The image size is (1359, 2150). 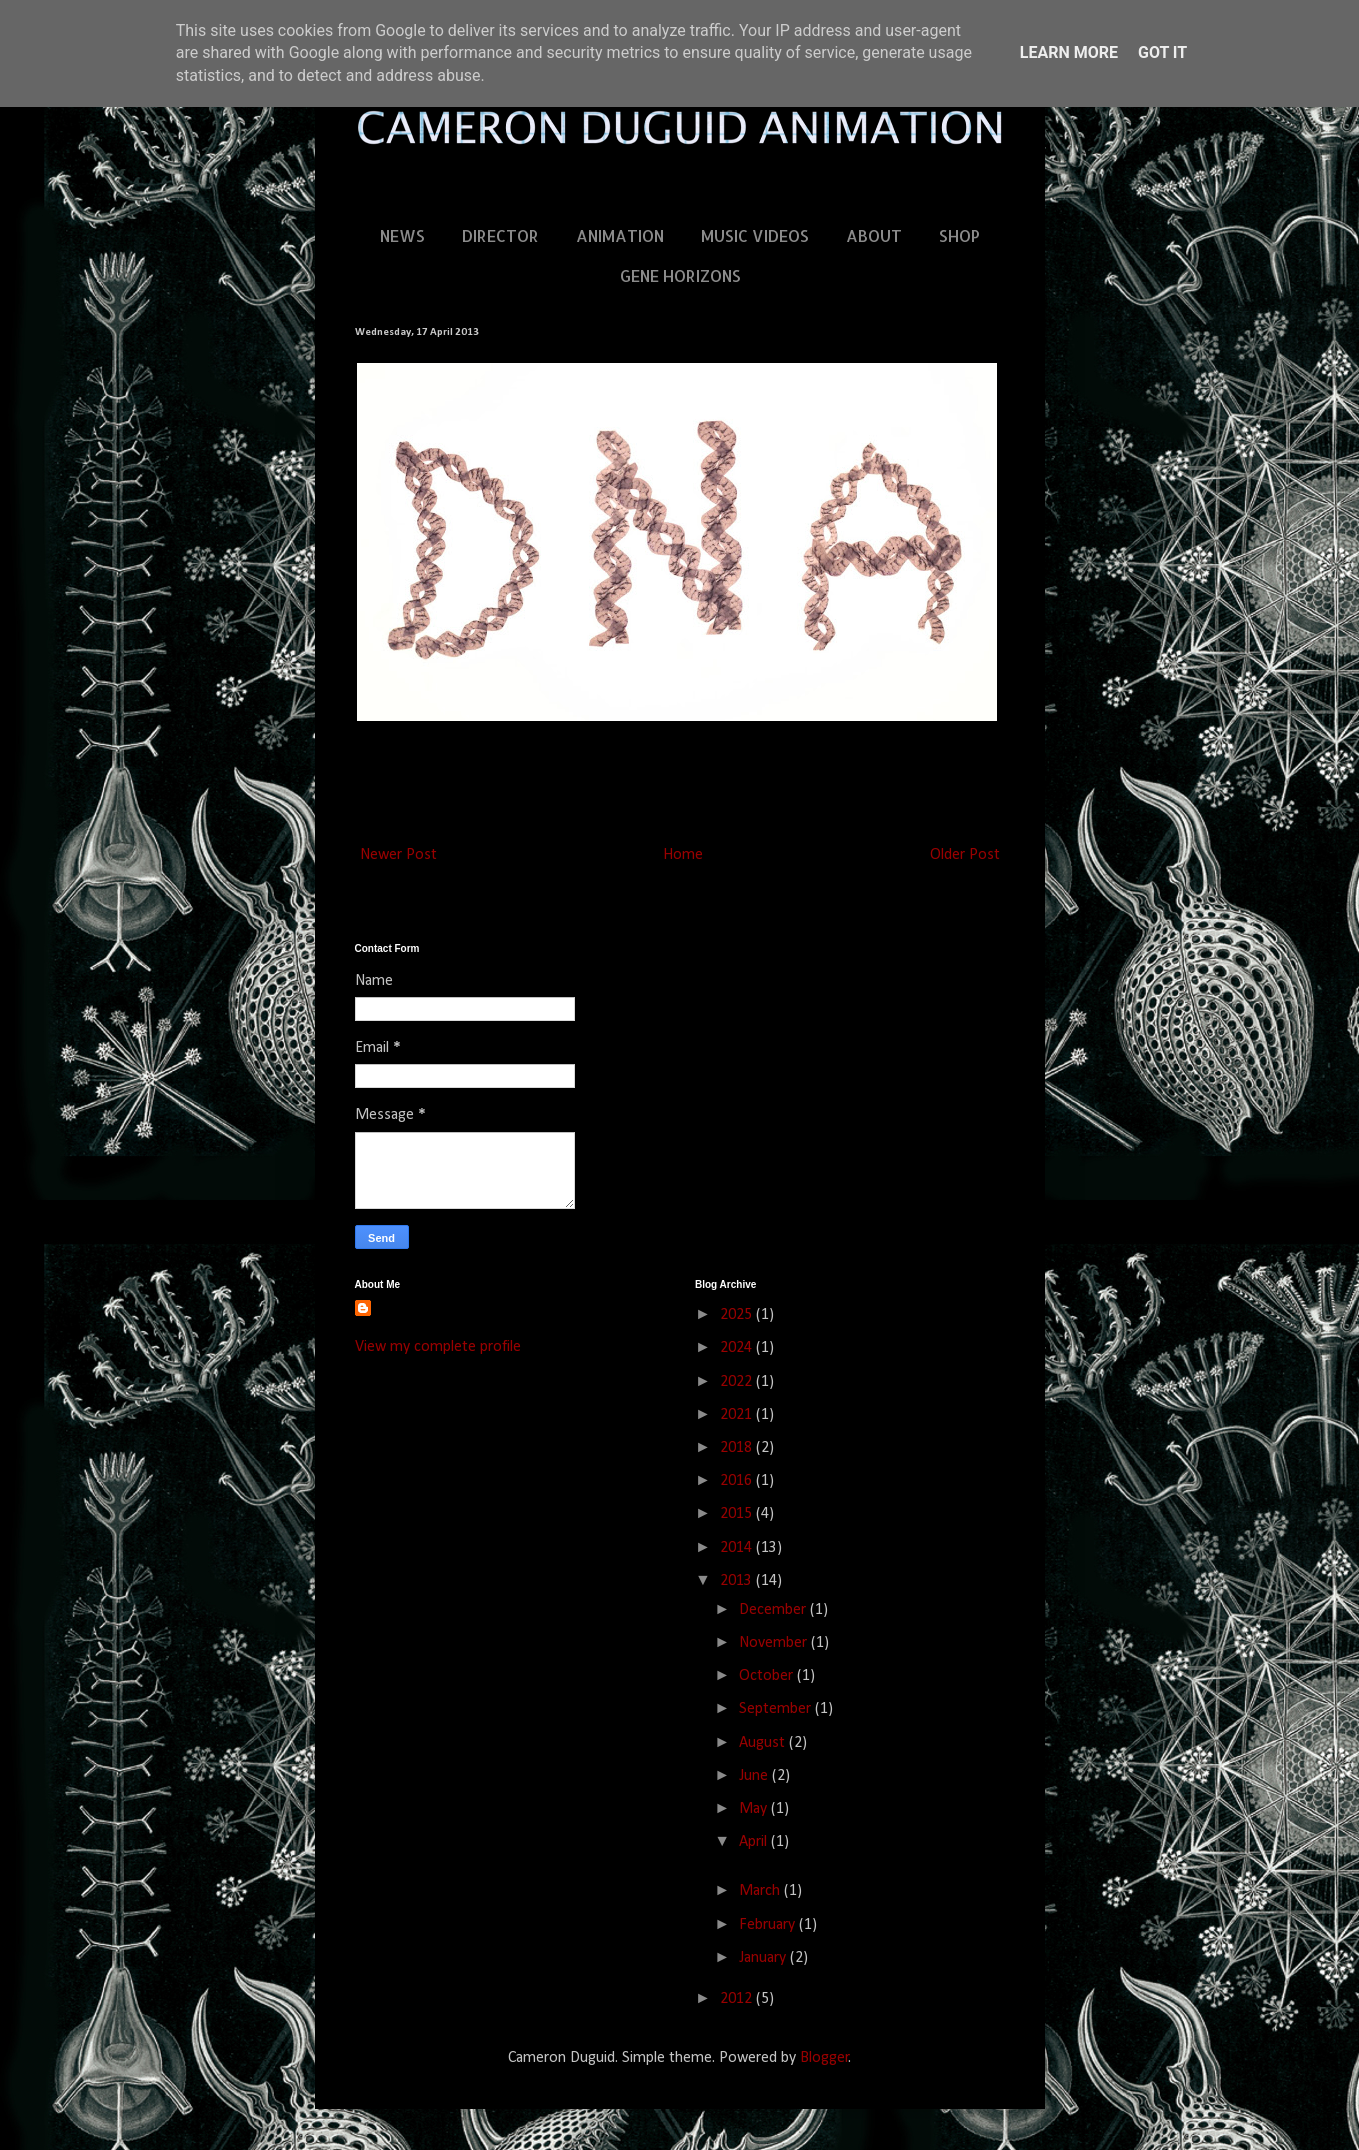 What do you see at coordinates (738, 1548) in the screenshot?
I see `2014` at bounding box center [738, 1548].